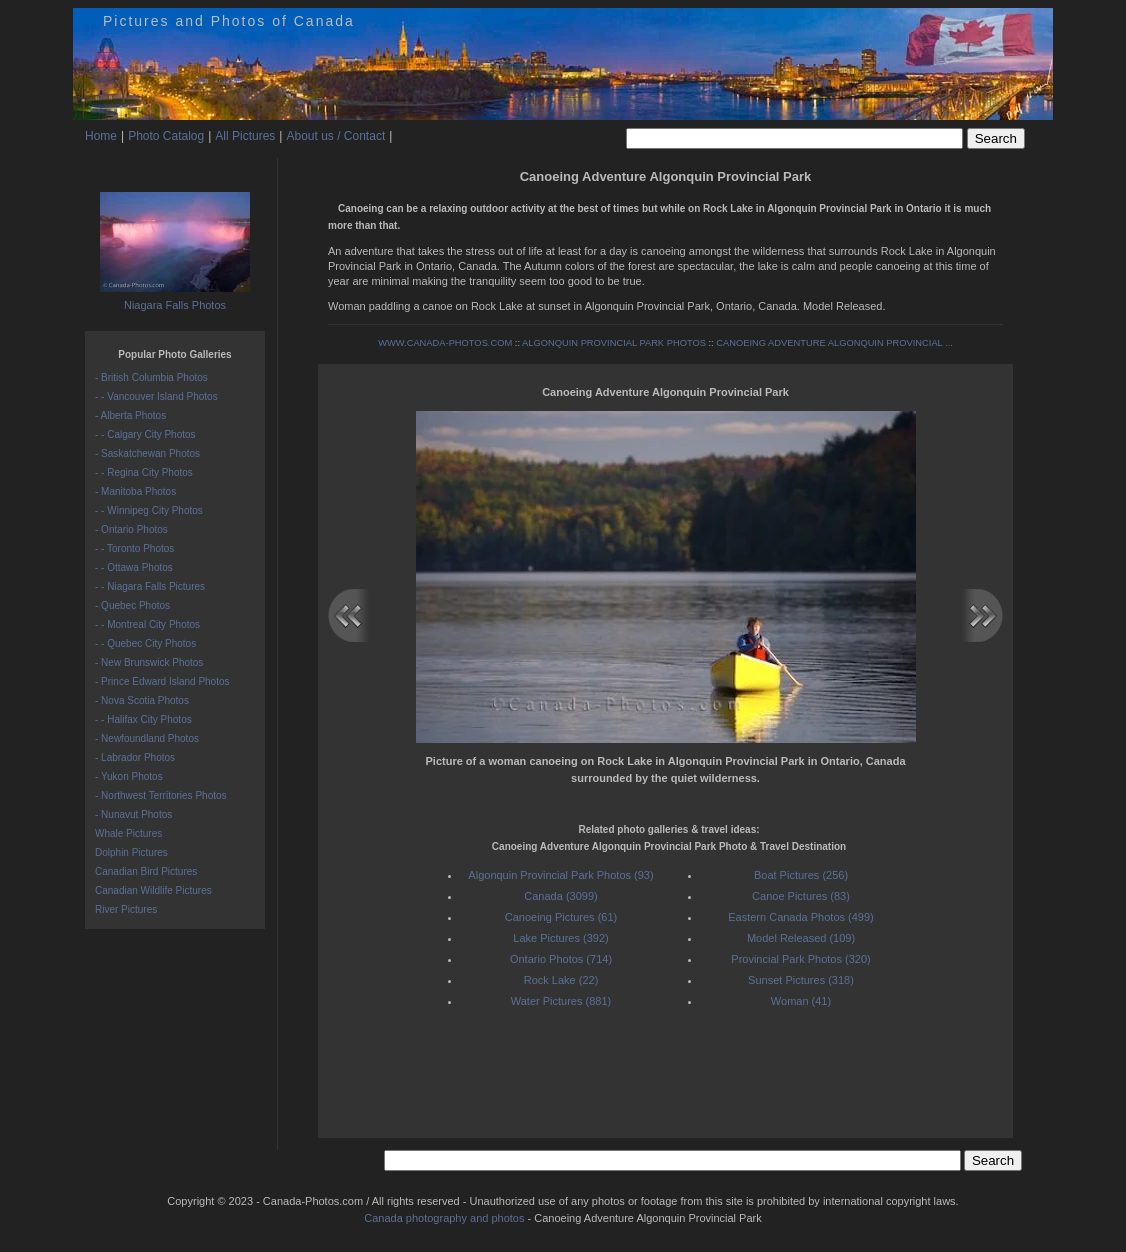  What do you see at coordinates (147, 738) in the screenshot?
I see `- Newfoundland Photos` at bounding box center [147, 738].